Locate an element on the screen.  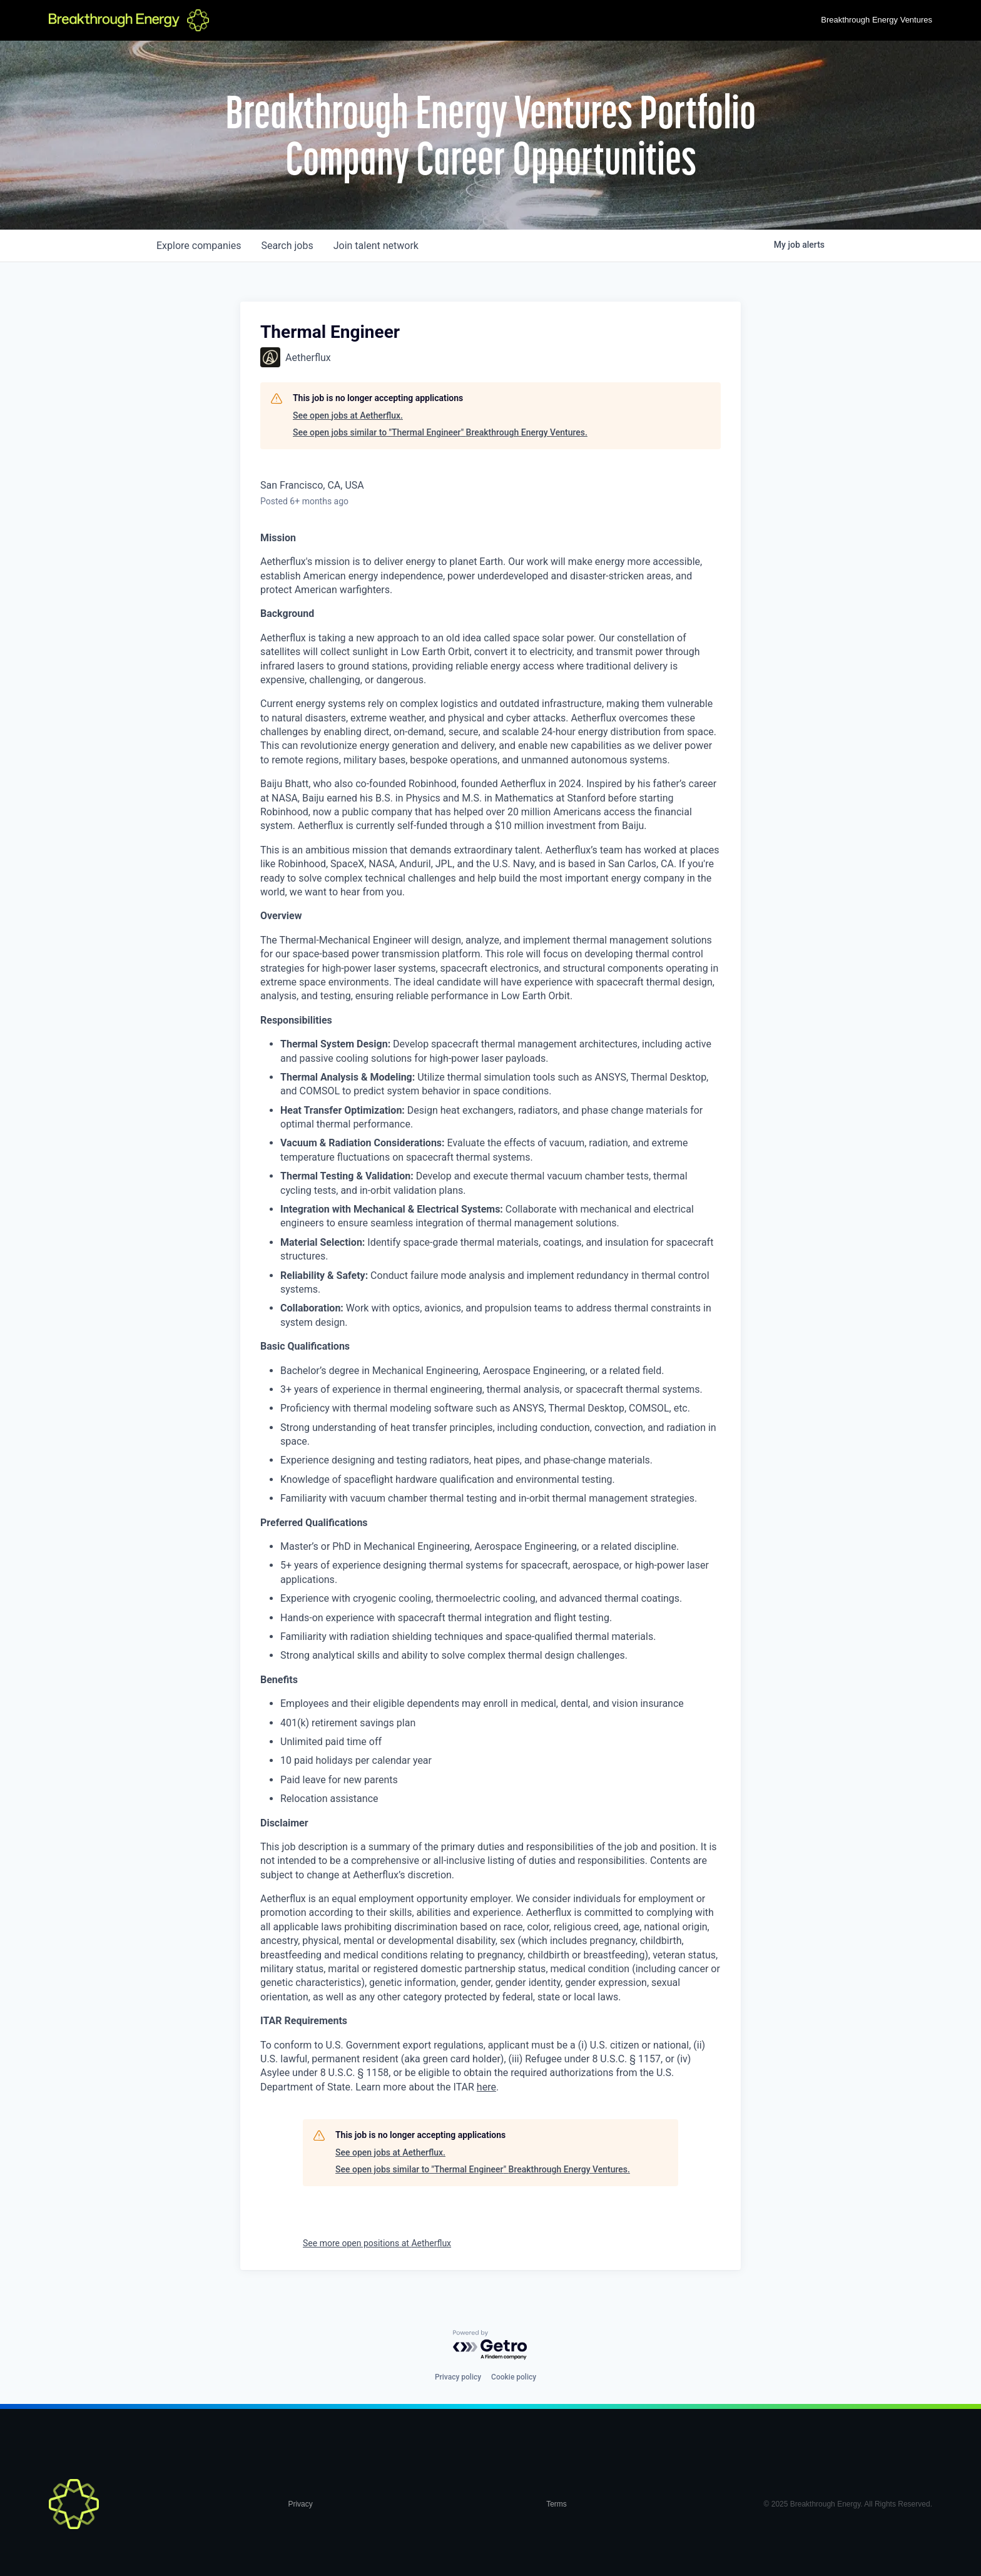
Privacy is located at coordinates (300, 2504).